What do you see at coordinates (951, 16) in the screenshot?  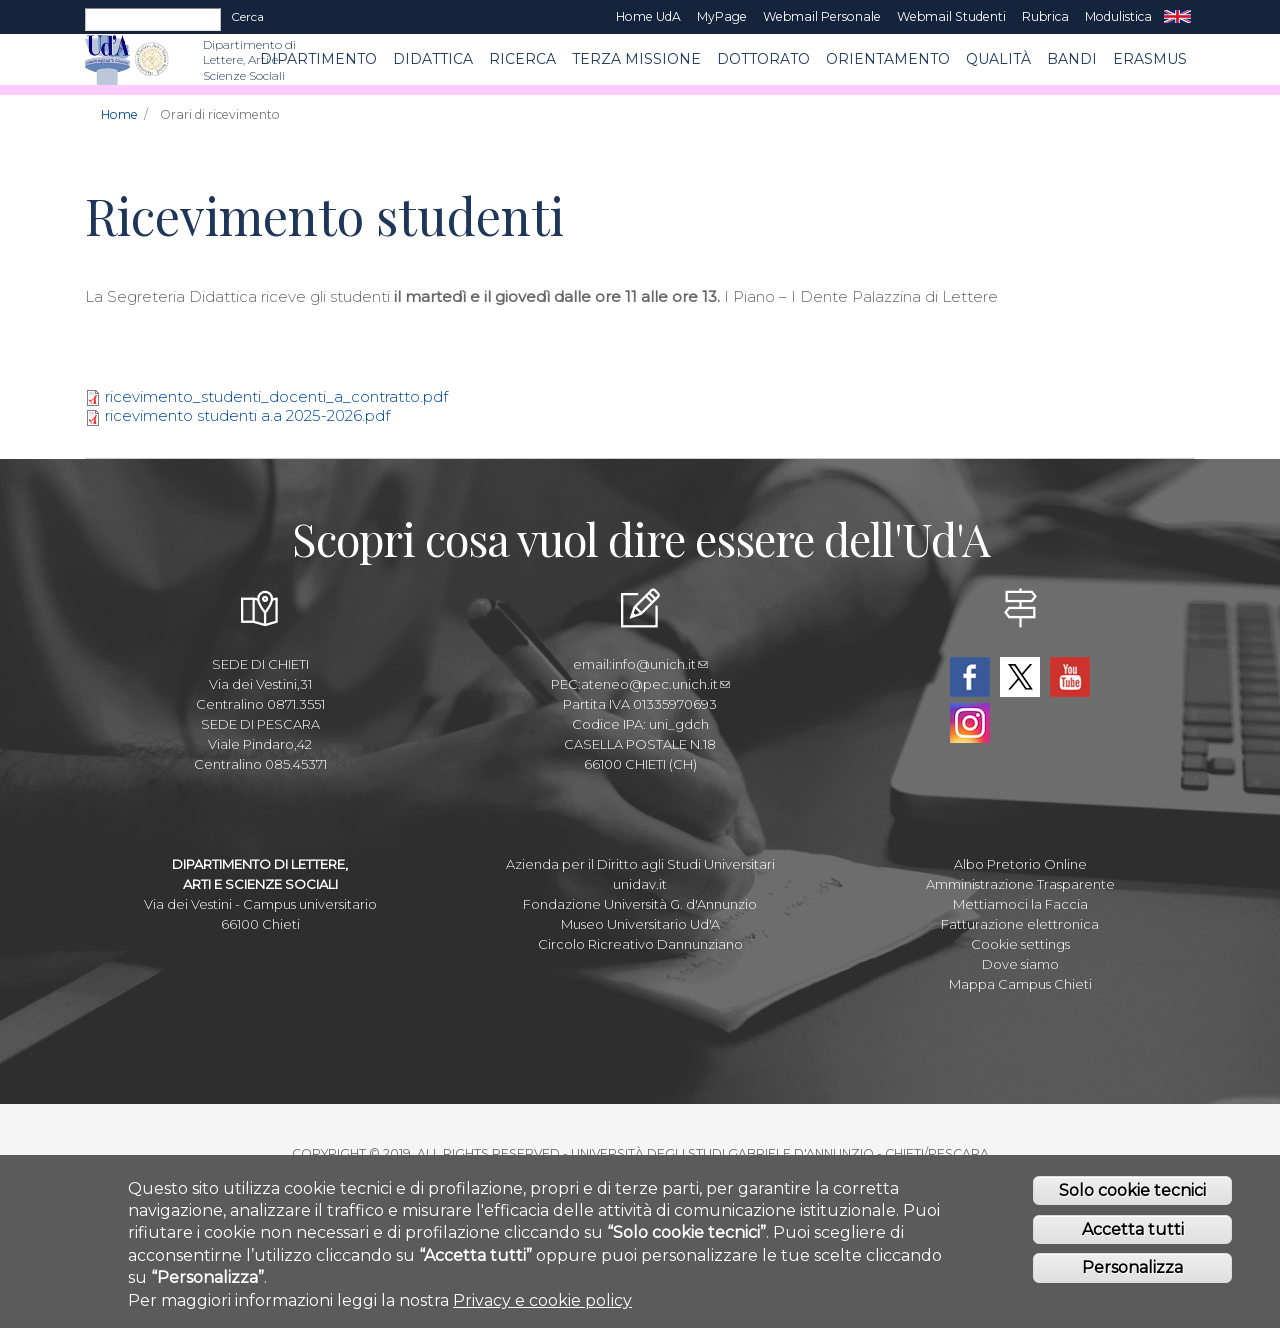 I see `Webmail Studenti` at bounding box center [951, 16].